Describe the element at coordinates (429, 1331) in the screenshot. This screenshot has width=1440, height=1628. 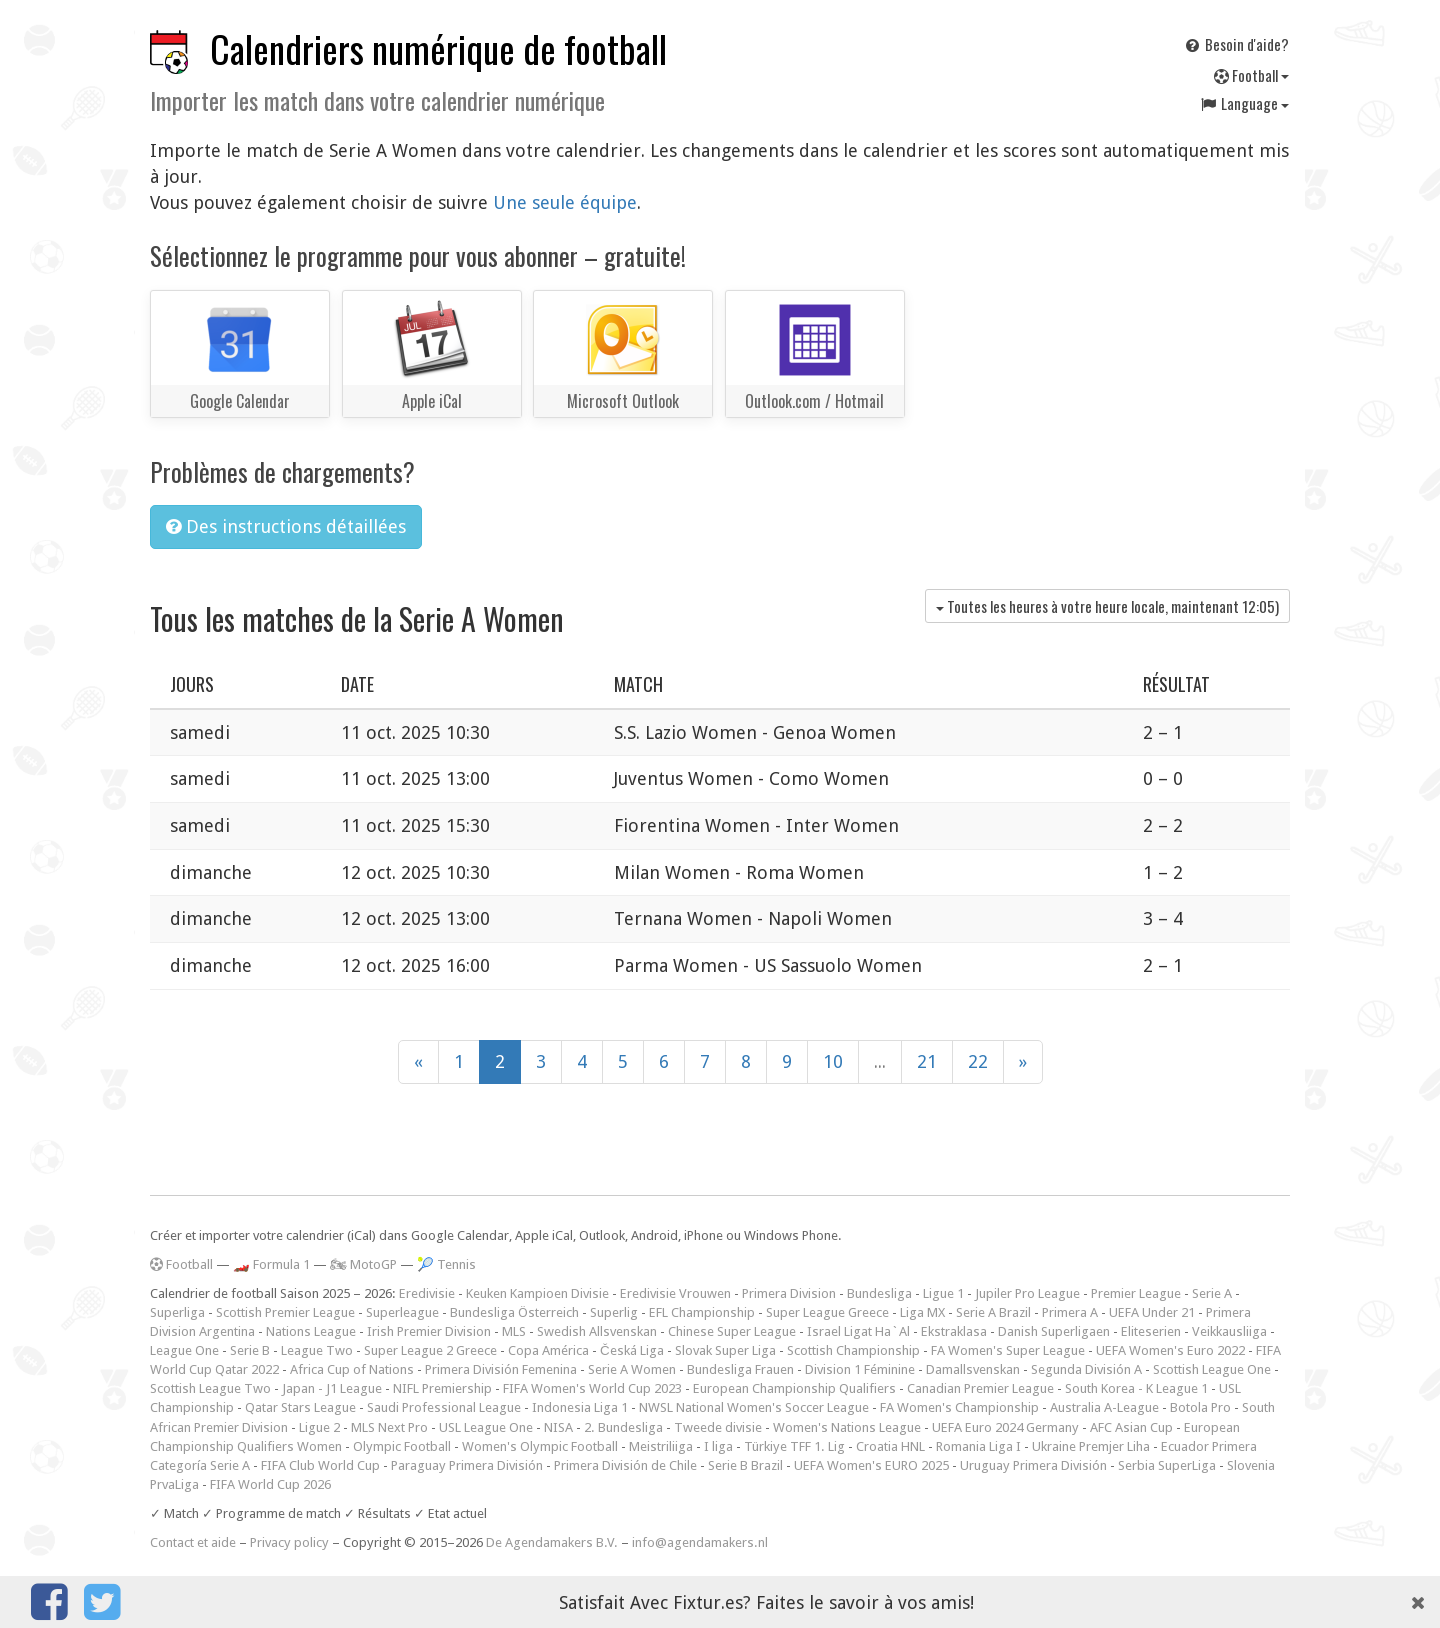
I see `Irish Premier Division` at that location.